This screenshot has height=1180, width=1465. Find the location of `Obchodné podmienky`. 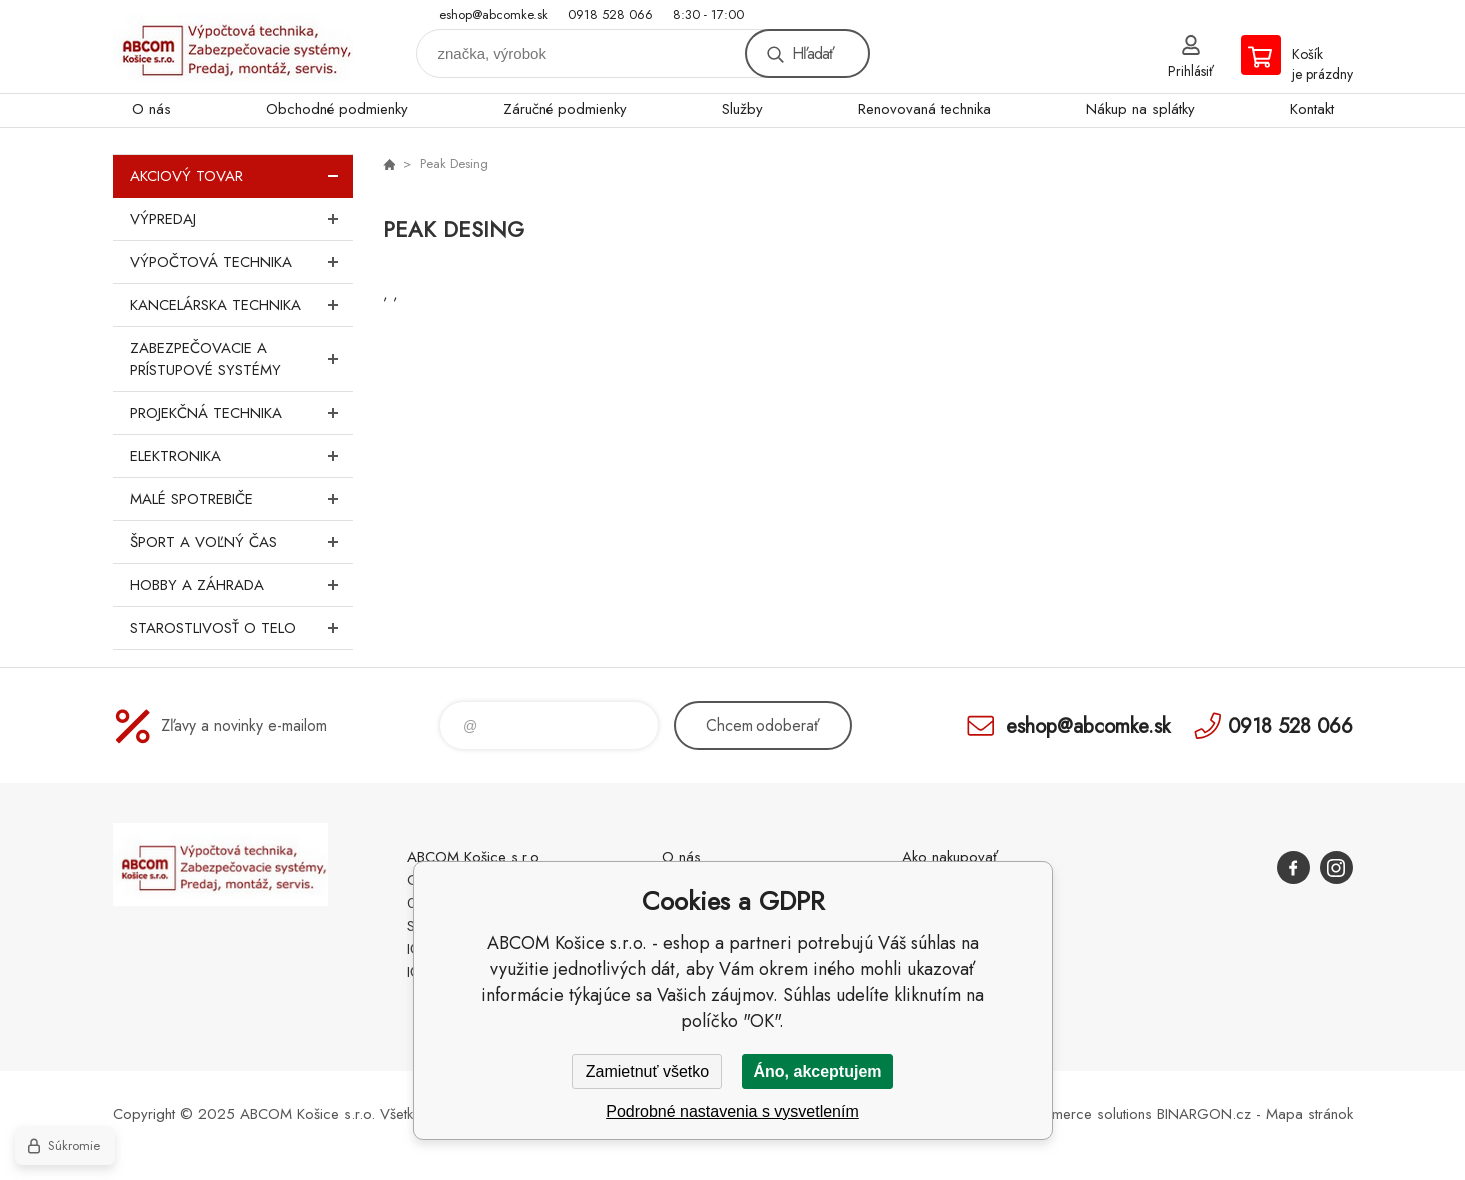

Obchodné podmienky is located at coordinates (337, 109).